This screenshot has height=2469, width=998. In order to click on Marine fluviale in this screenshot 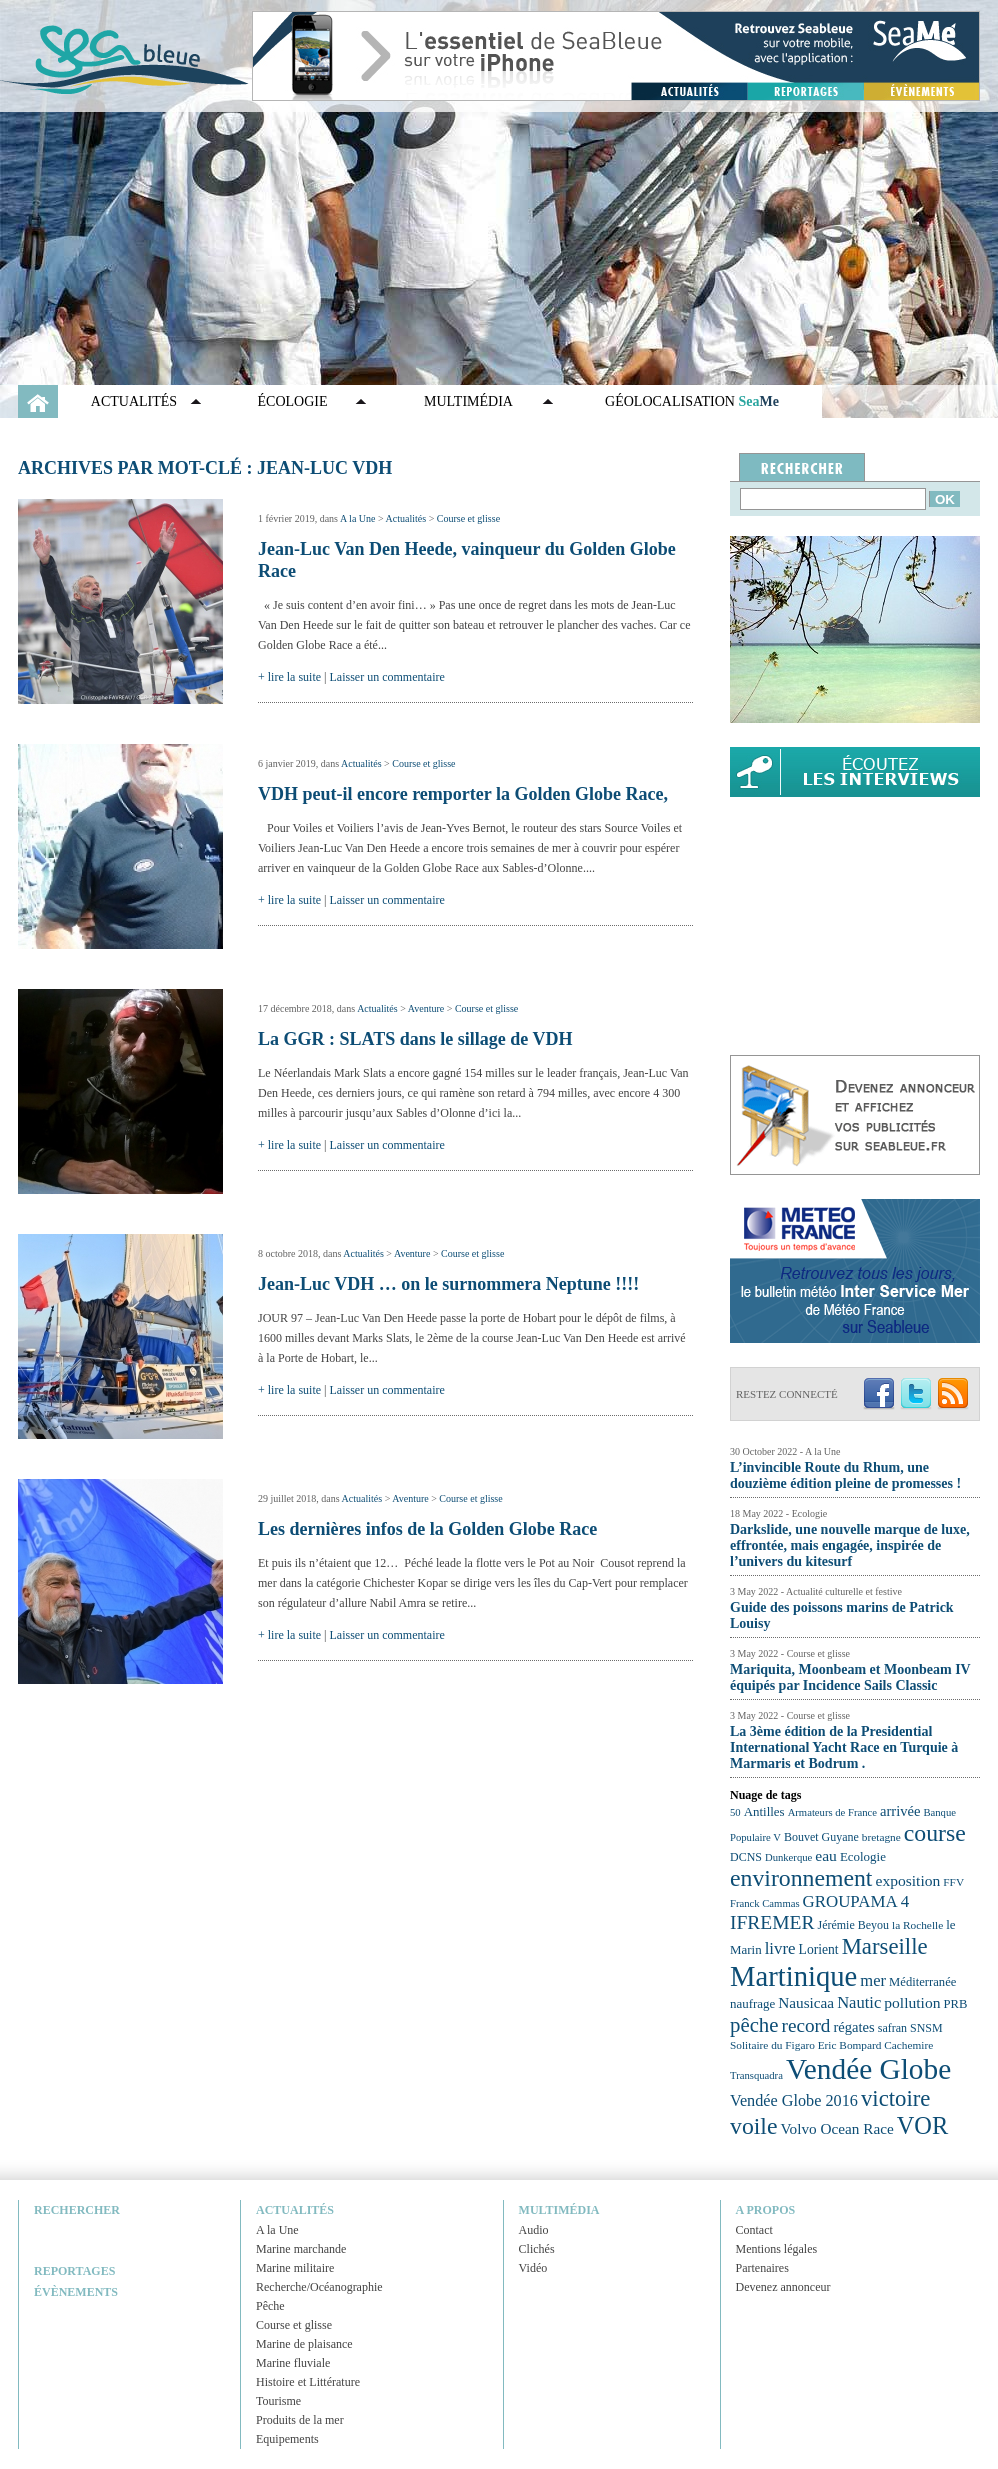, I will do `click(293, 2363)`.